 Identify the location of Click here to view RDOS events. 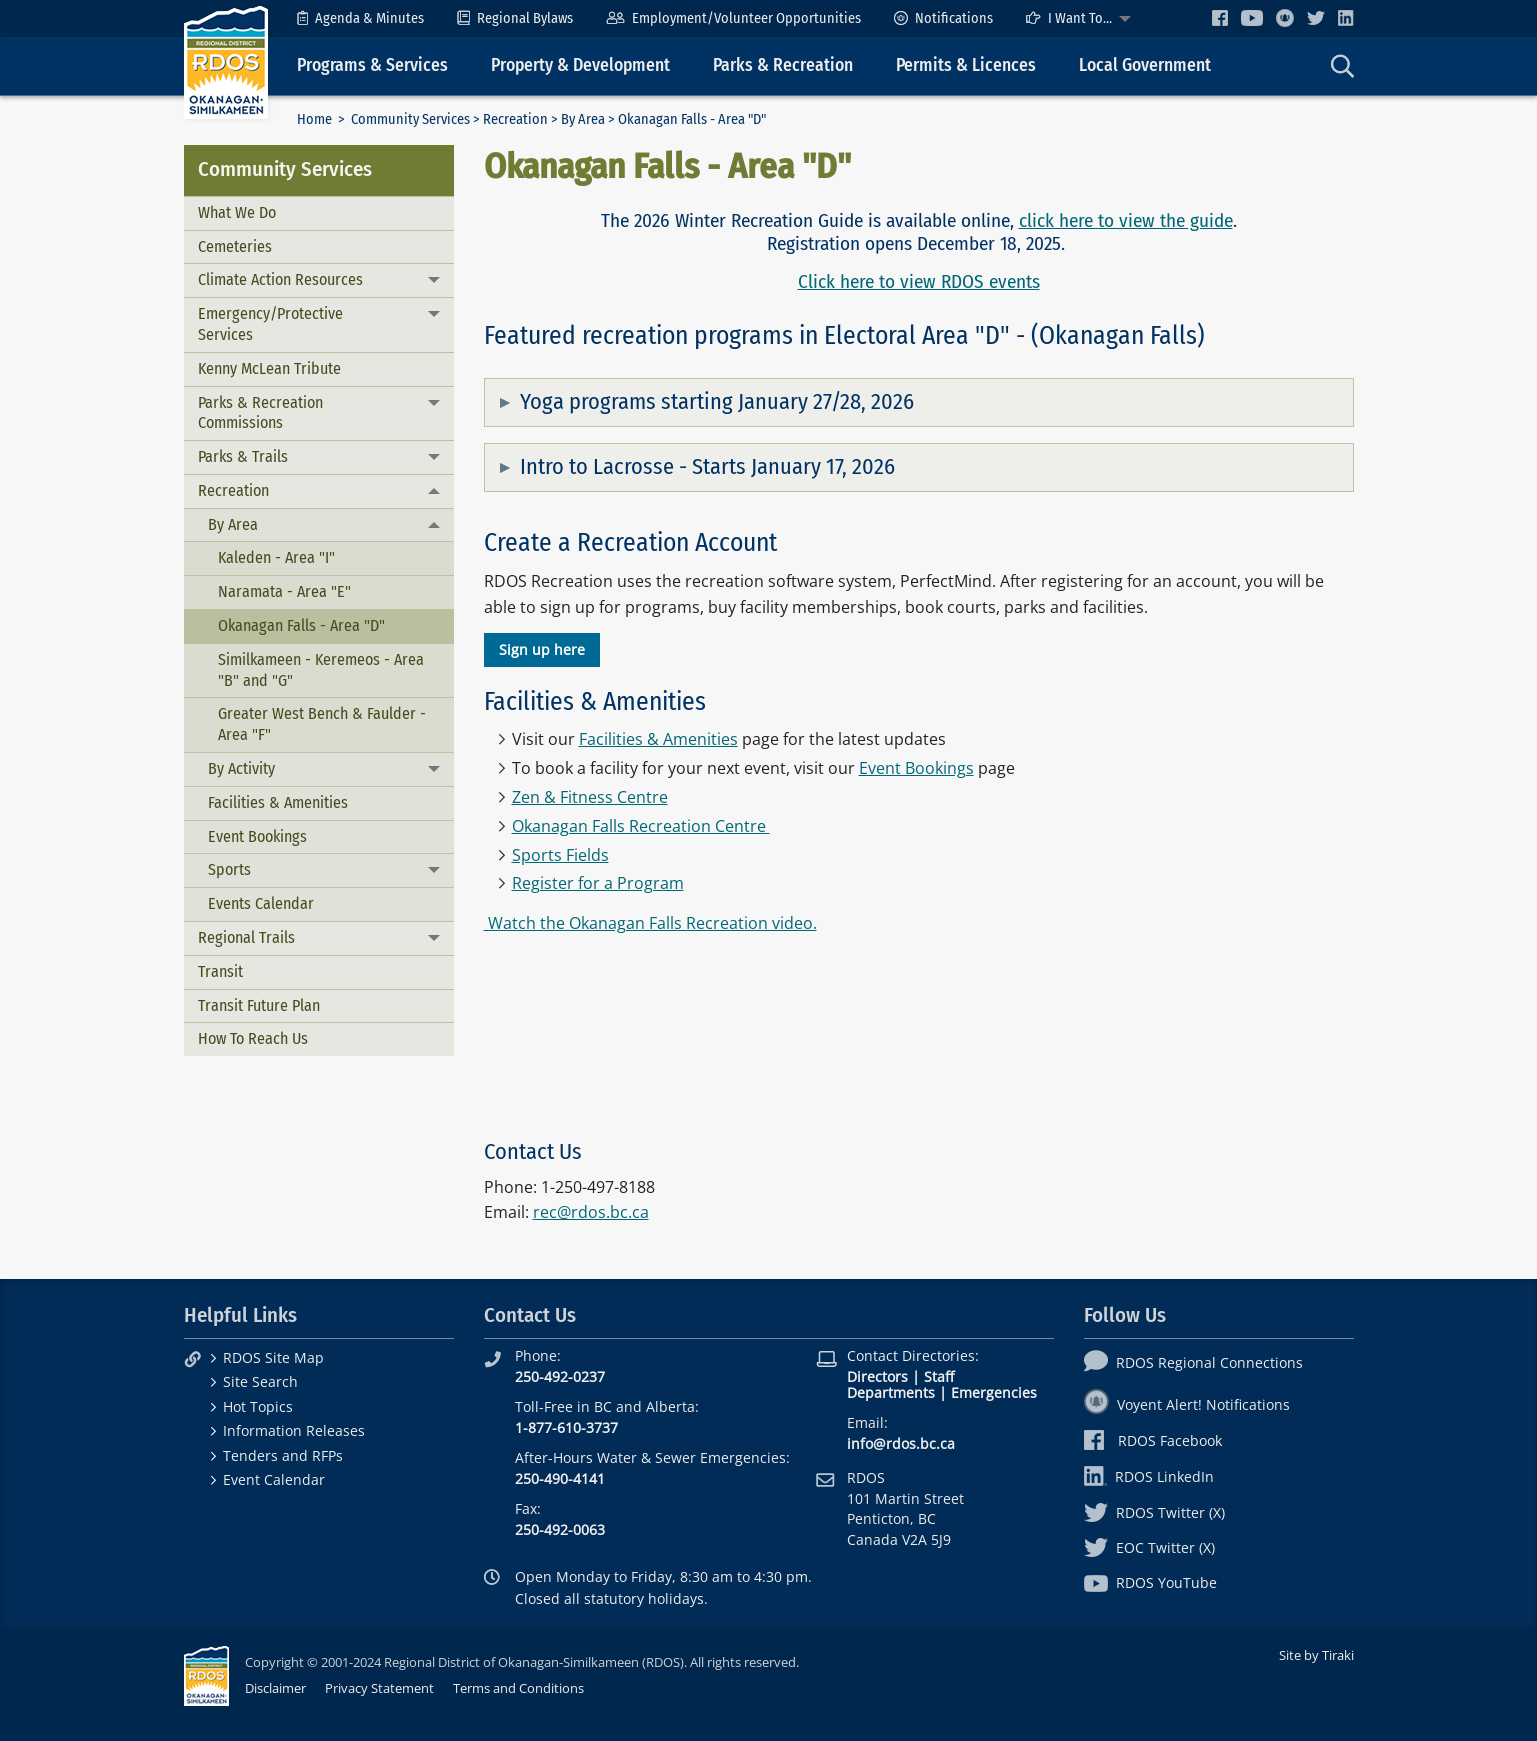
(919, 281).